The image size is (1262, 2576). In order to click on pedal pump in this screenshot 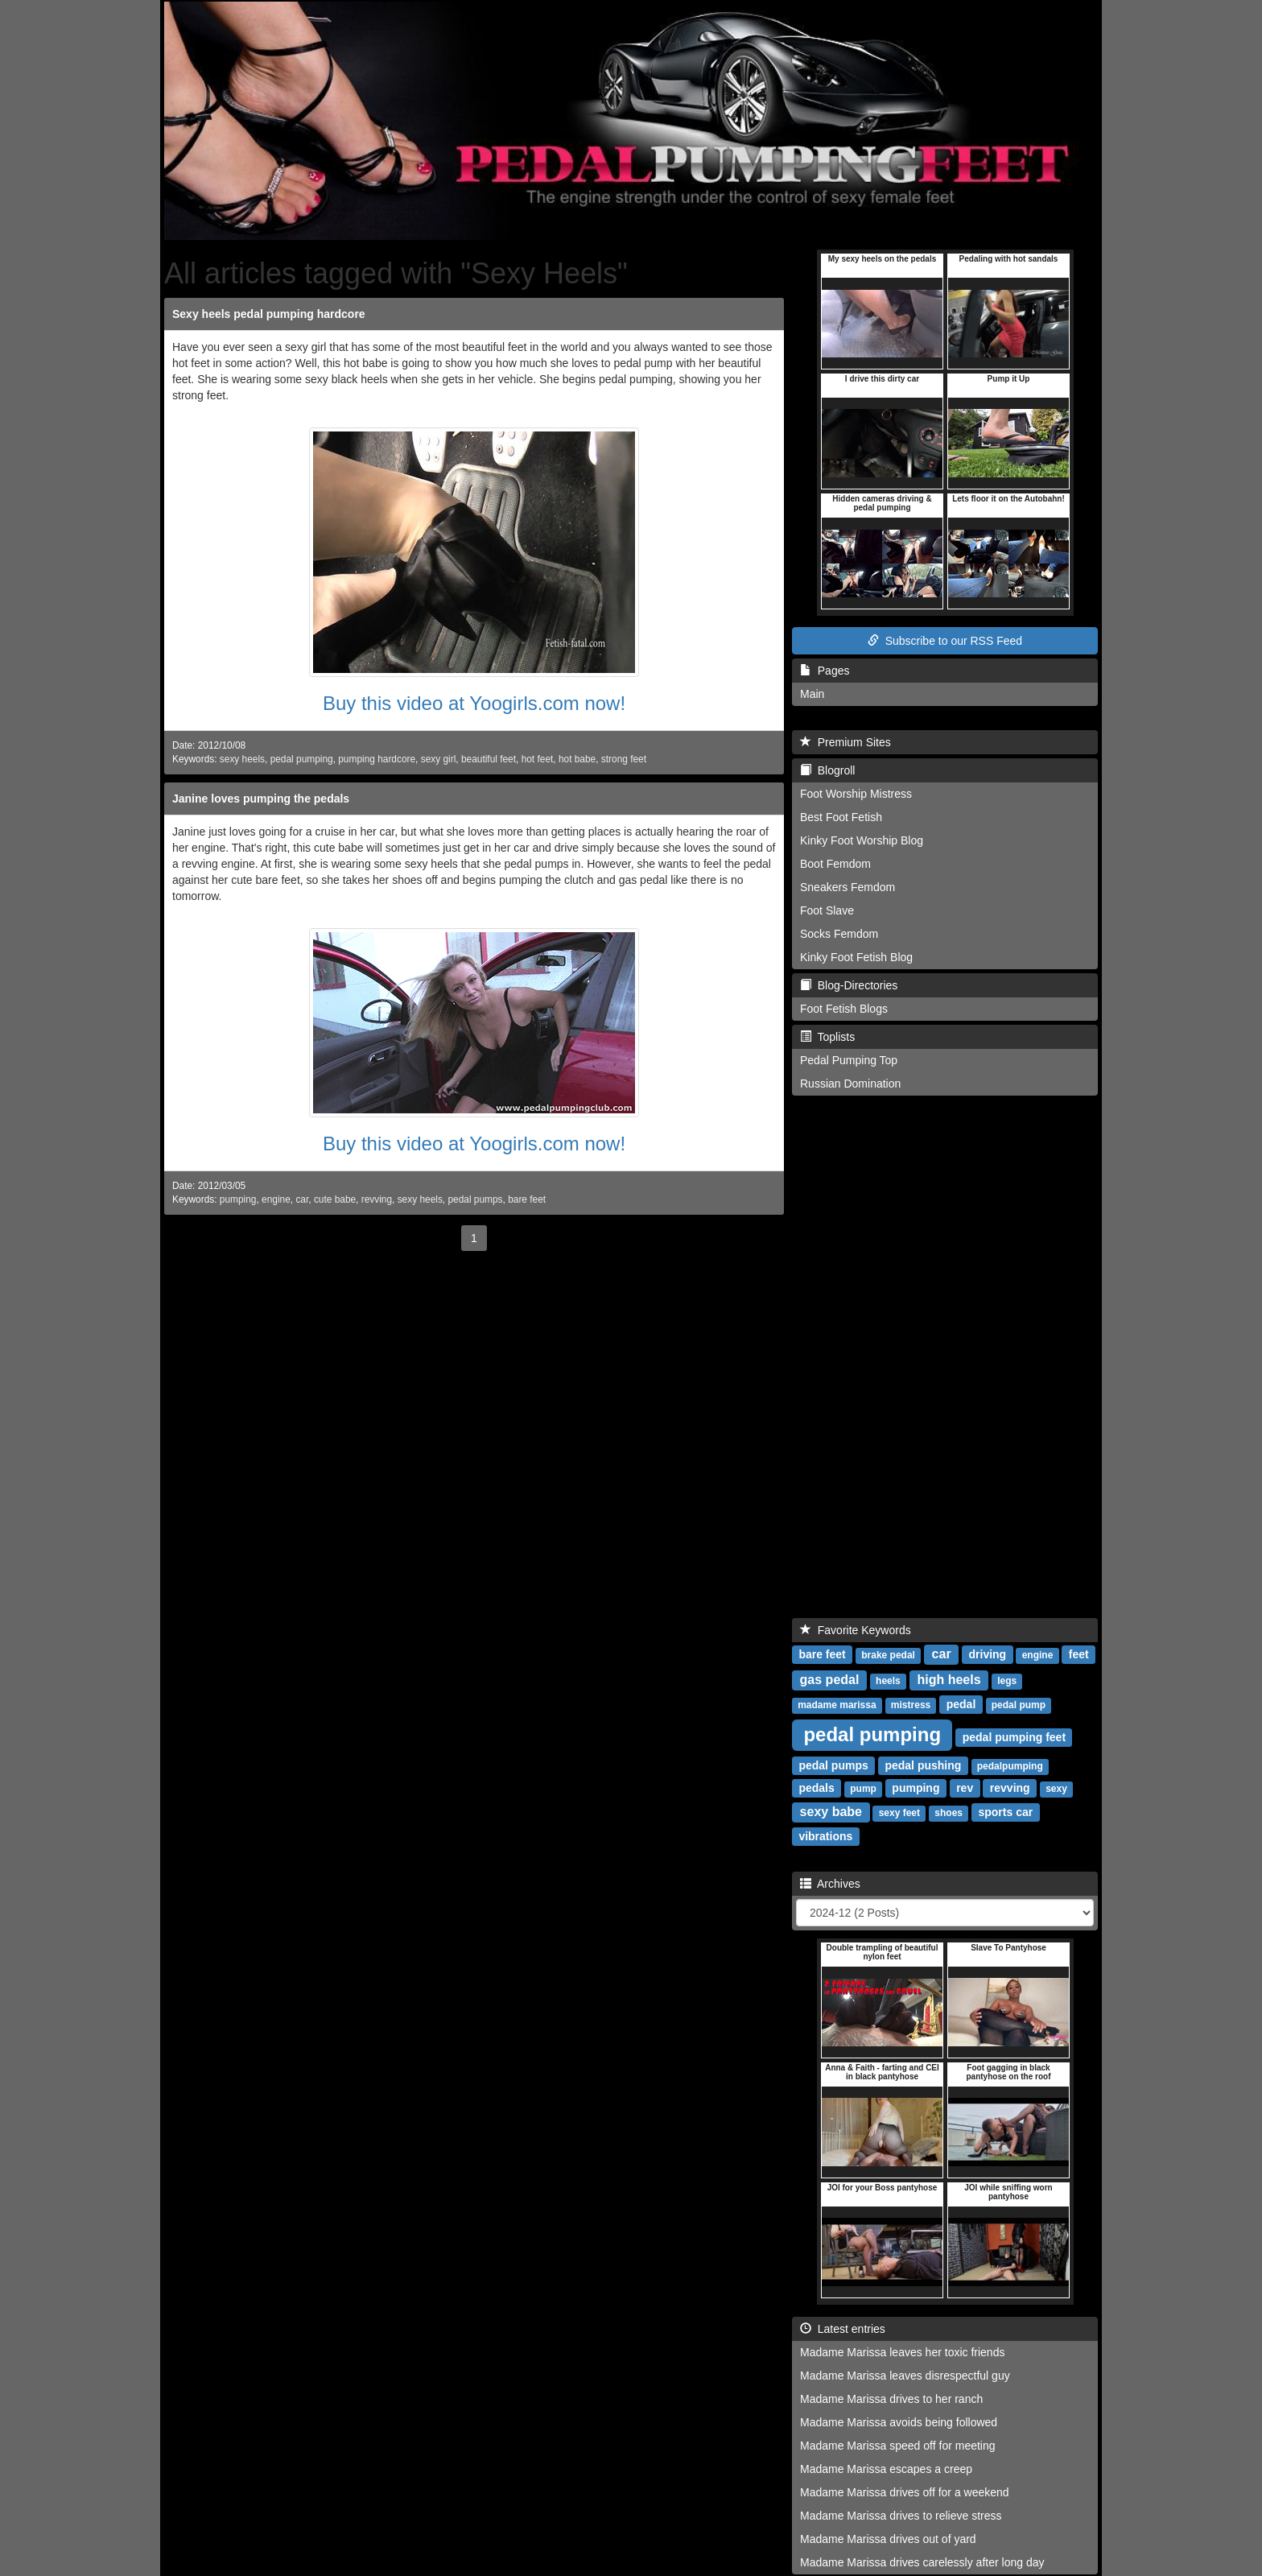, I will do `click(1018, 1705)`.